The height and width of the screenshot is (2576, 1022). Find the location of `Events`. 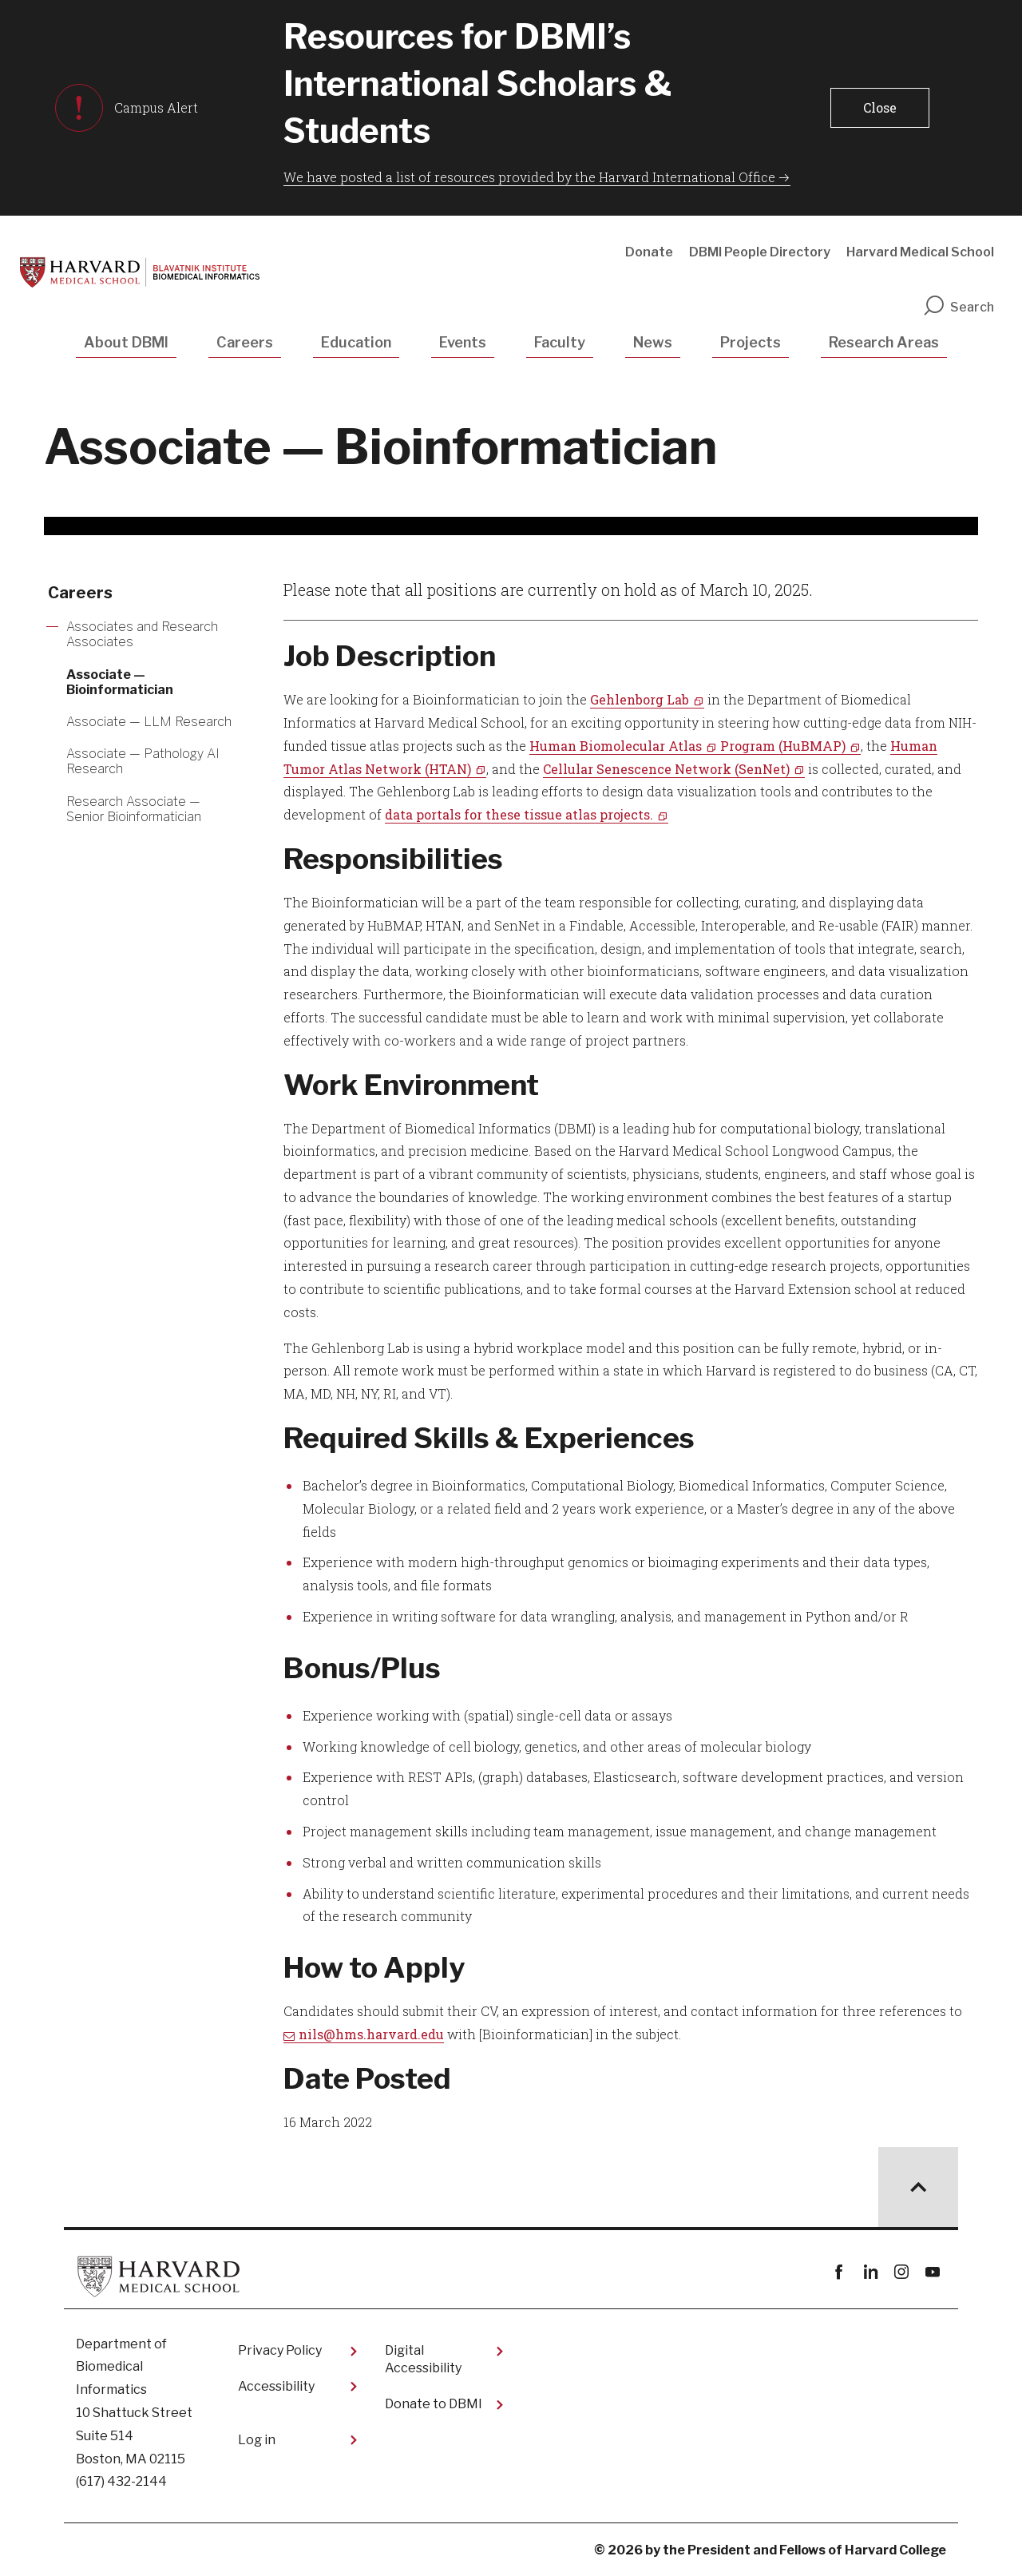

Events is located at coordinates (462, 342).